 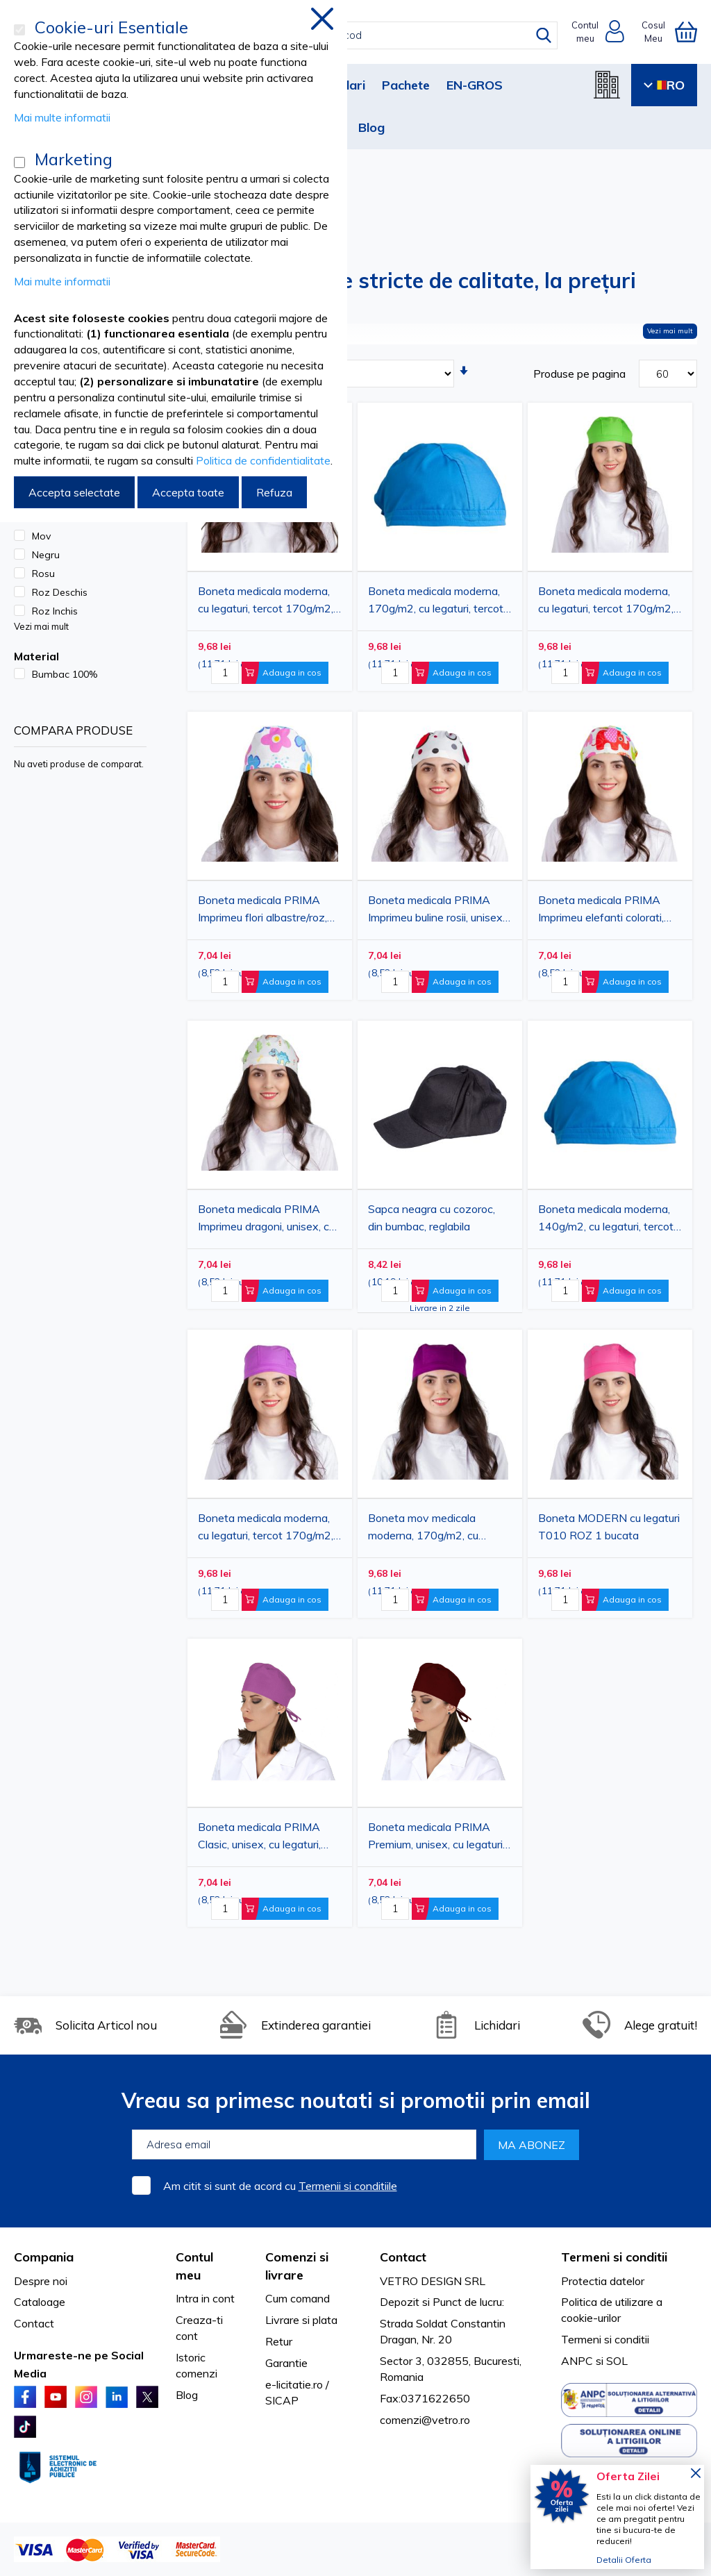 What do you see at coordinates (423, 1529) in the screenshot?
I see `Boneta mov medicala moderna, 170g/m2, cu legaturi, tercot` at bounding box center [423, 1529].